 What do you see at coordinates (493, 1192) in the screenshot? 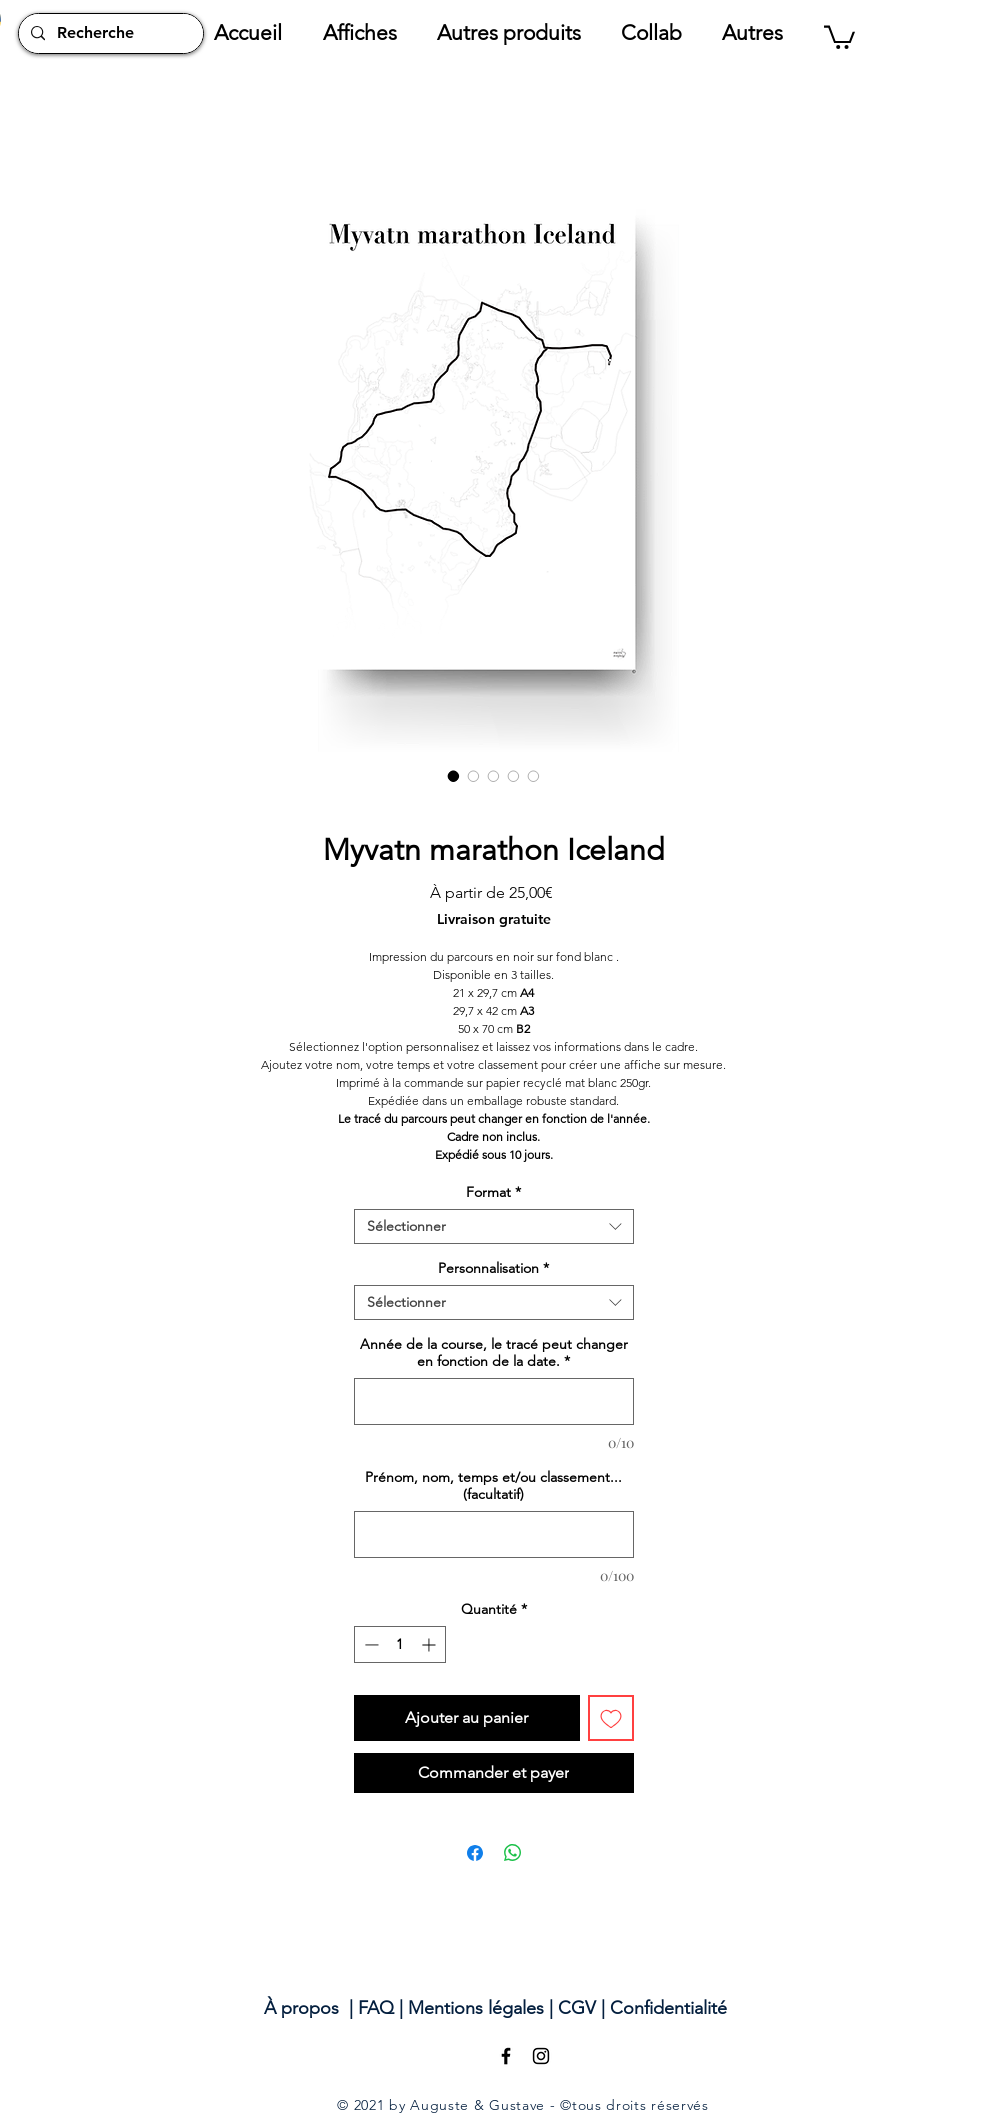
I see `Format` at bounding box center [493, 1192].